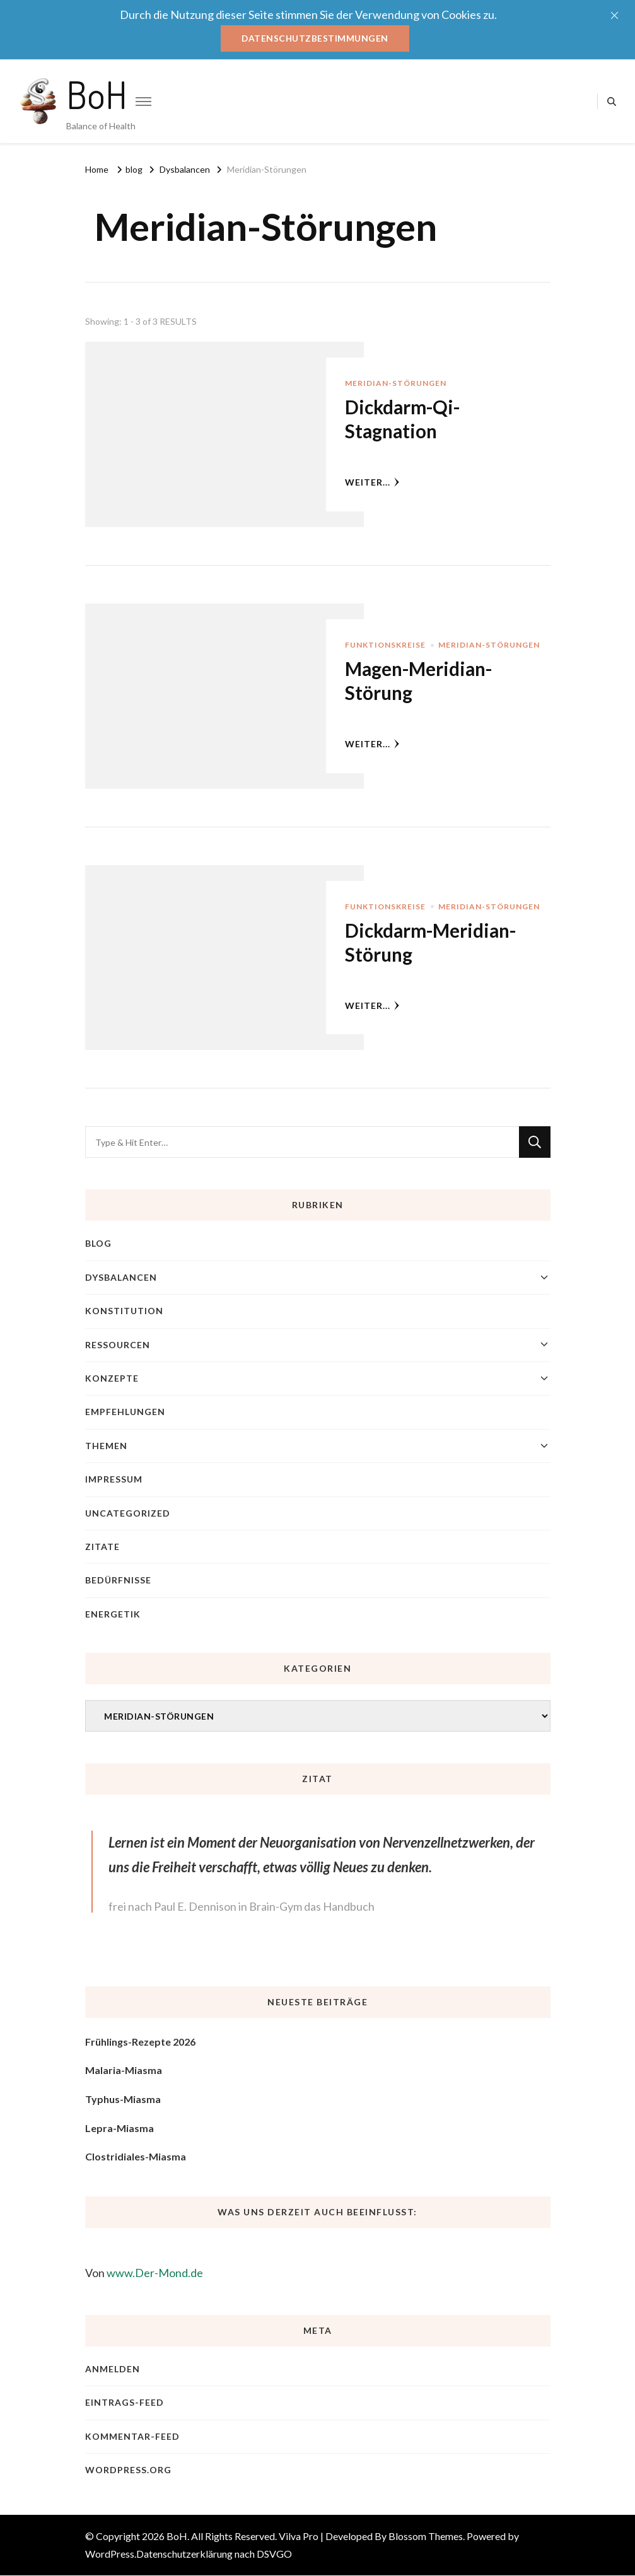 Image resolution: width=635 pixels, height=2576 pixels. I want to click on Bedürfnisse, so click(118, 1580).